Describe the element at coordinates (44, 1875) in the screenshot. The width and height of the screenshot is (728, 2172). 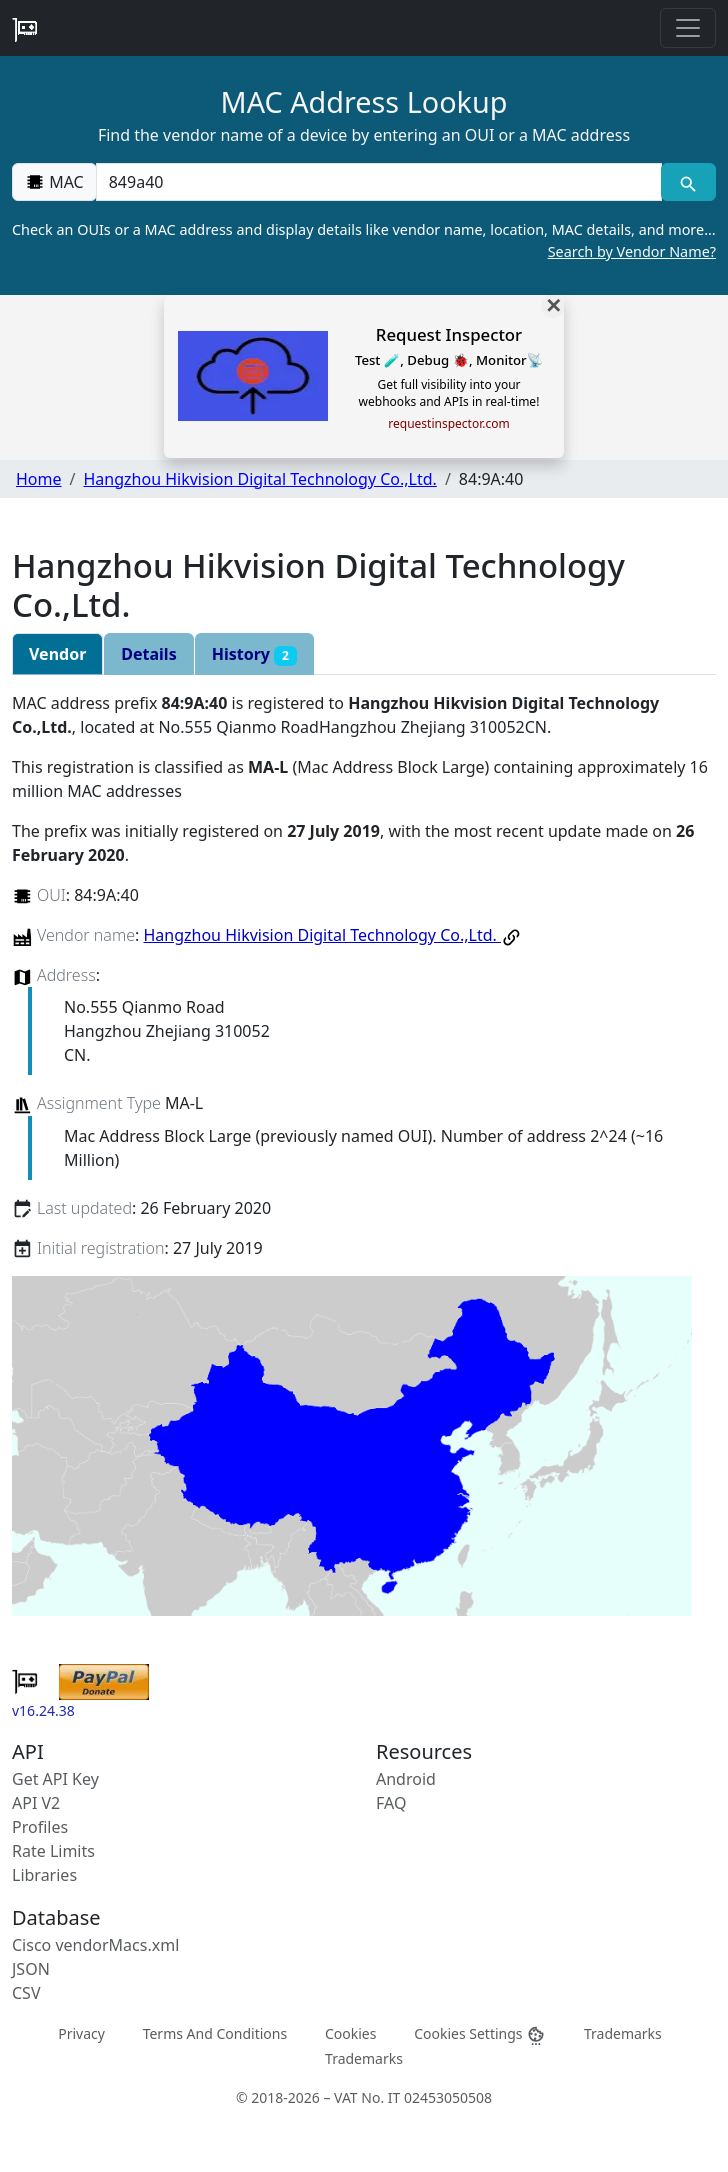
I see `Libraries` at that location.